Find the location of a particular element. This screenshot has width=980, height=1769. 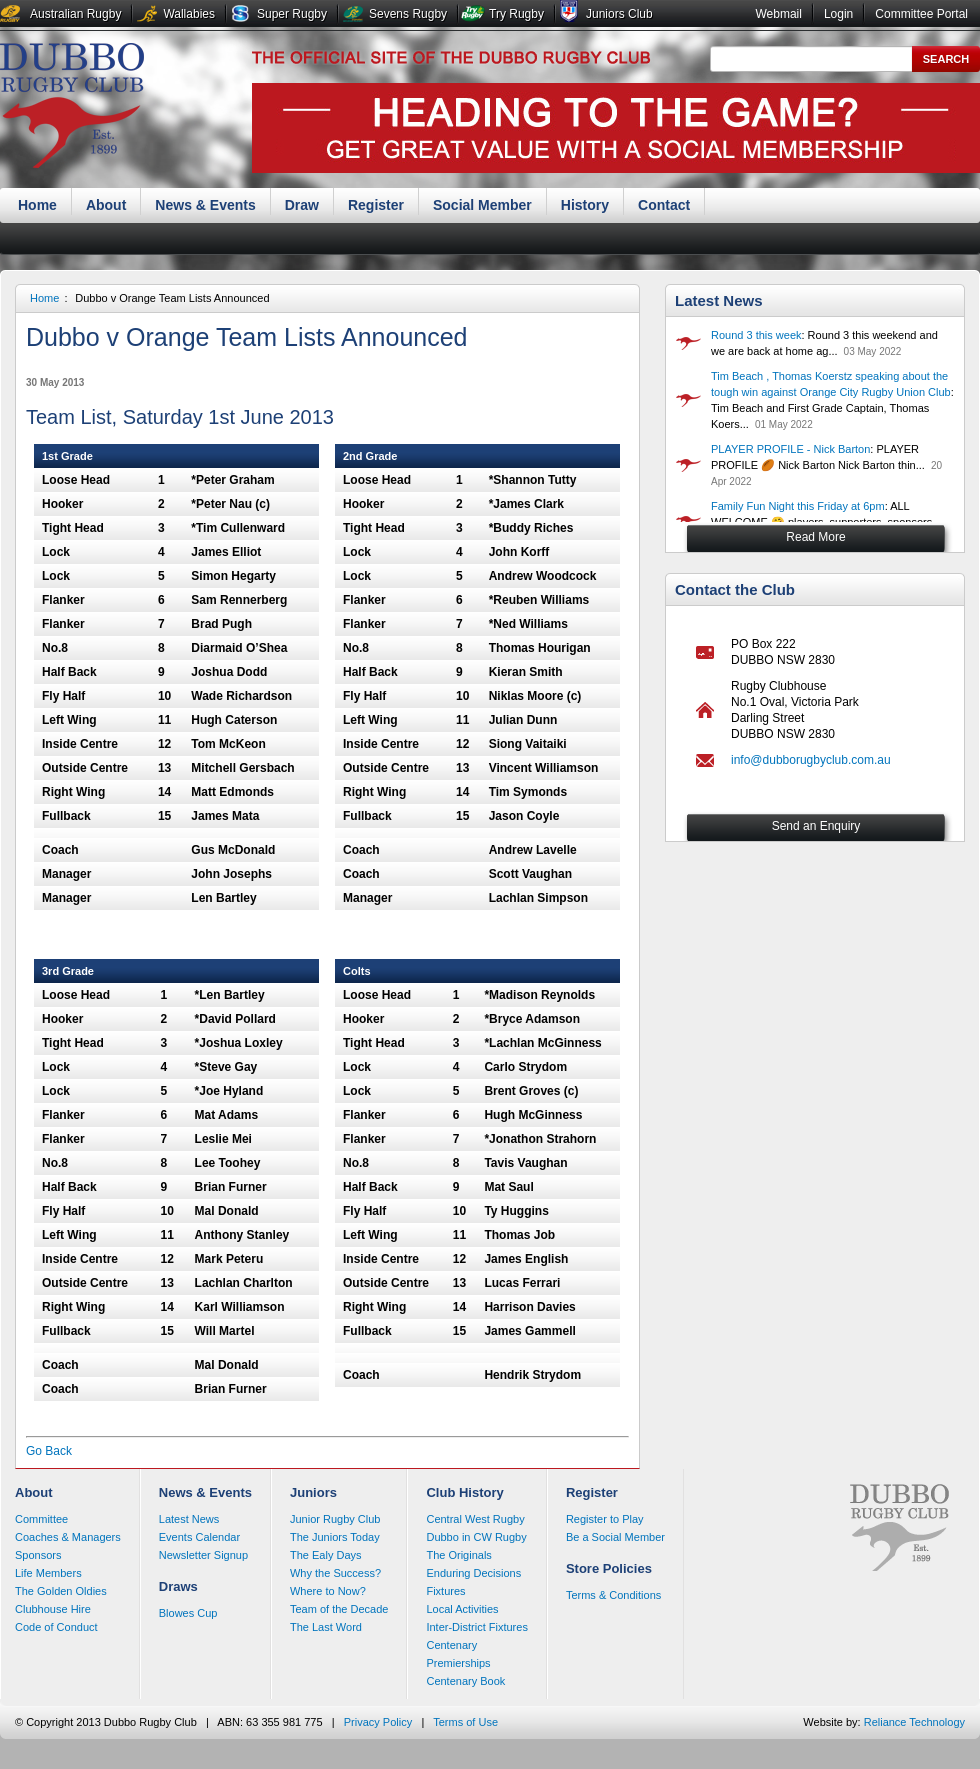

Go Back is located at coordinates (49, 1451).